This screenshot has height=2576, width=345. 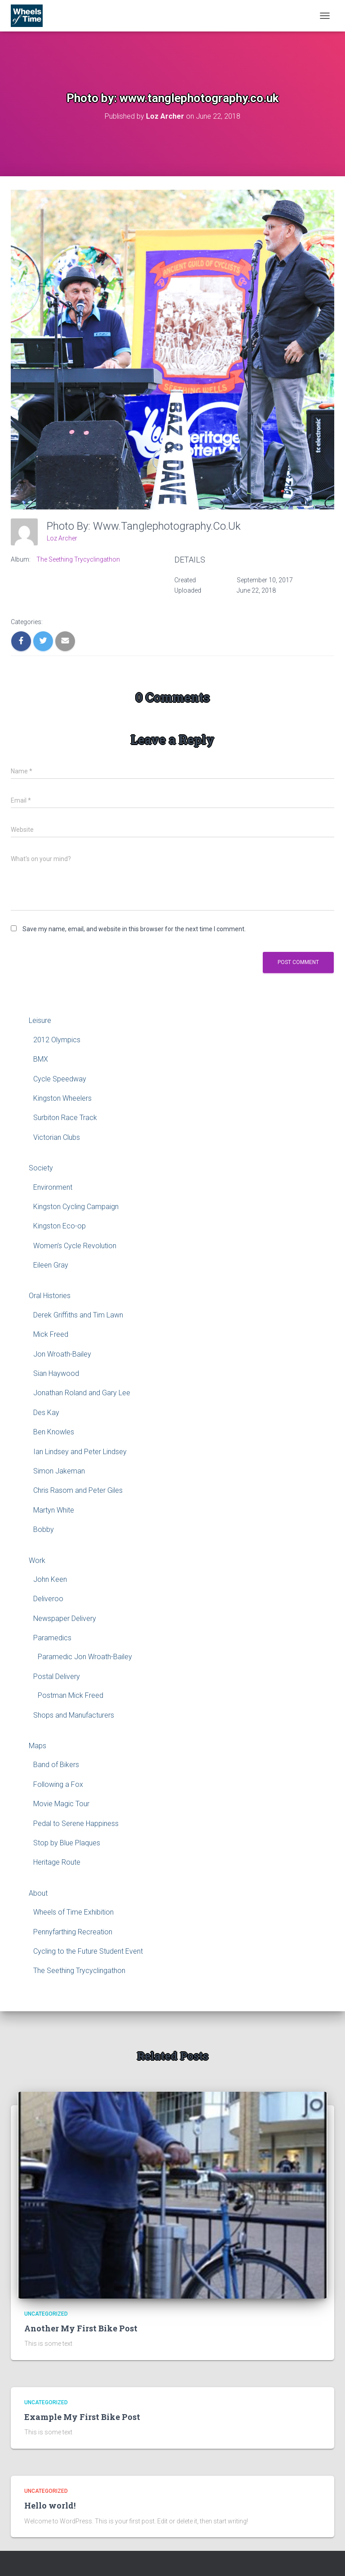 I want to click on Society, so click(x=41, y=1168).